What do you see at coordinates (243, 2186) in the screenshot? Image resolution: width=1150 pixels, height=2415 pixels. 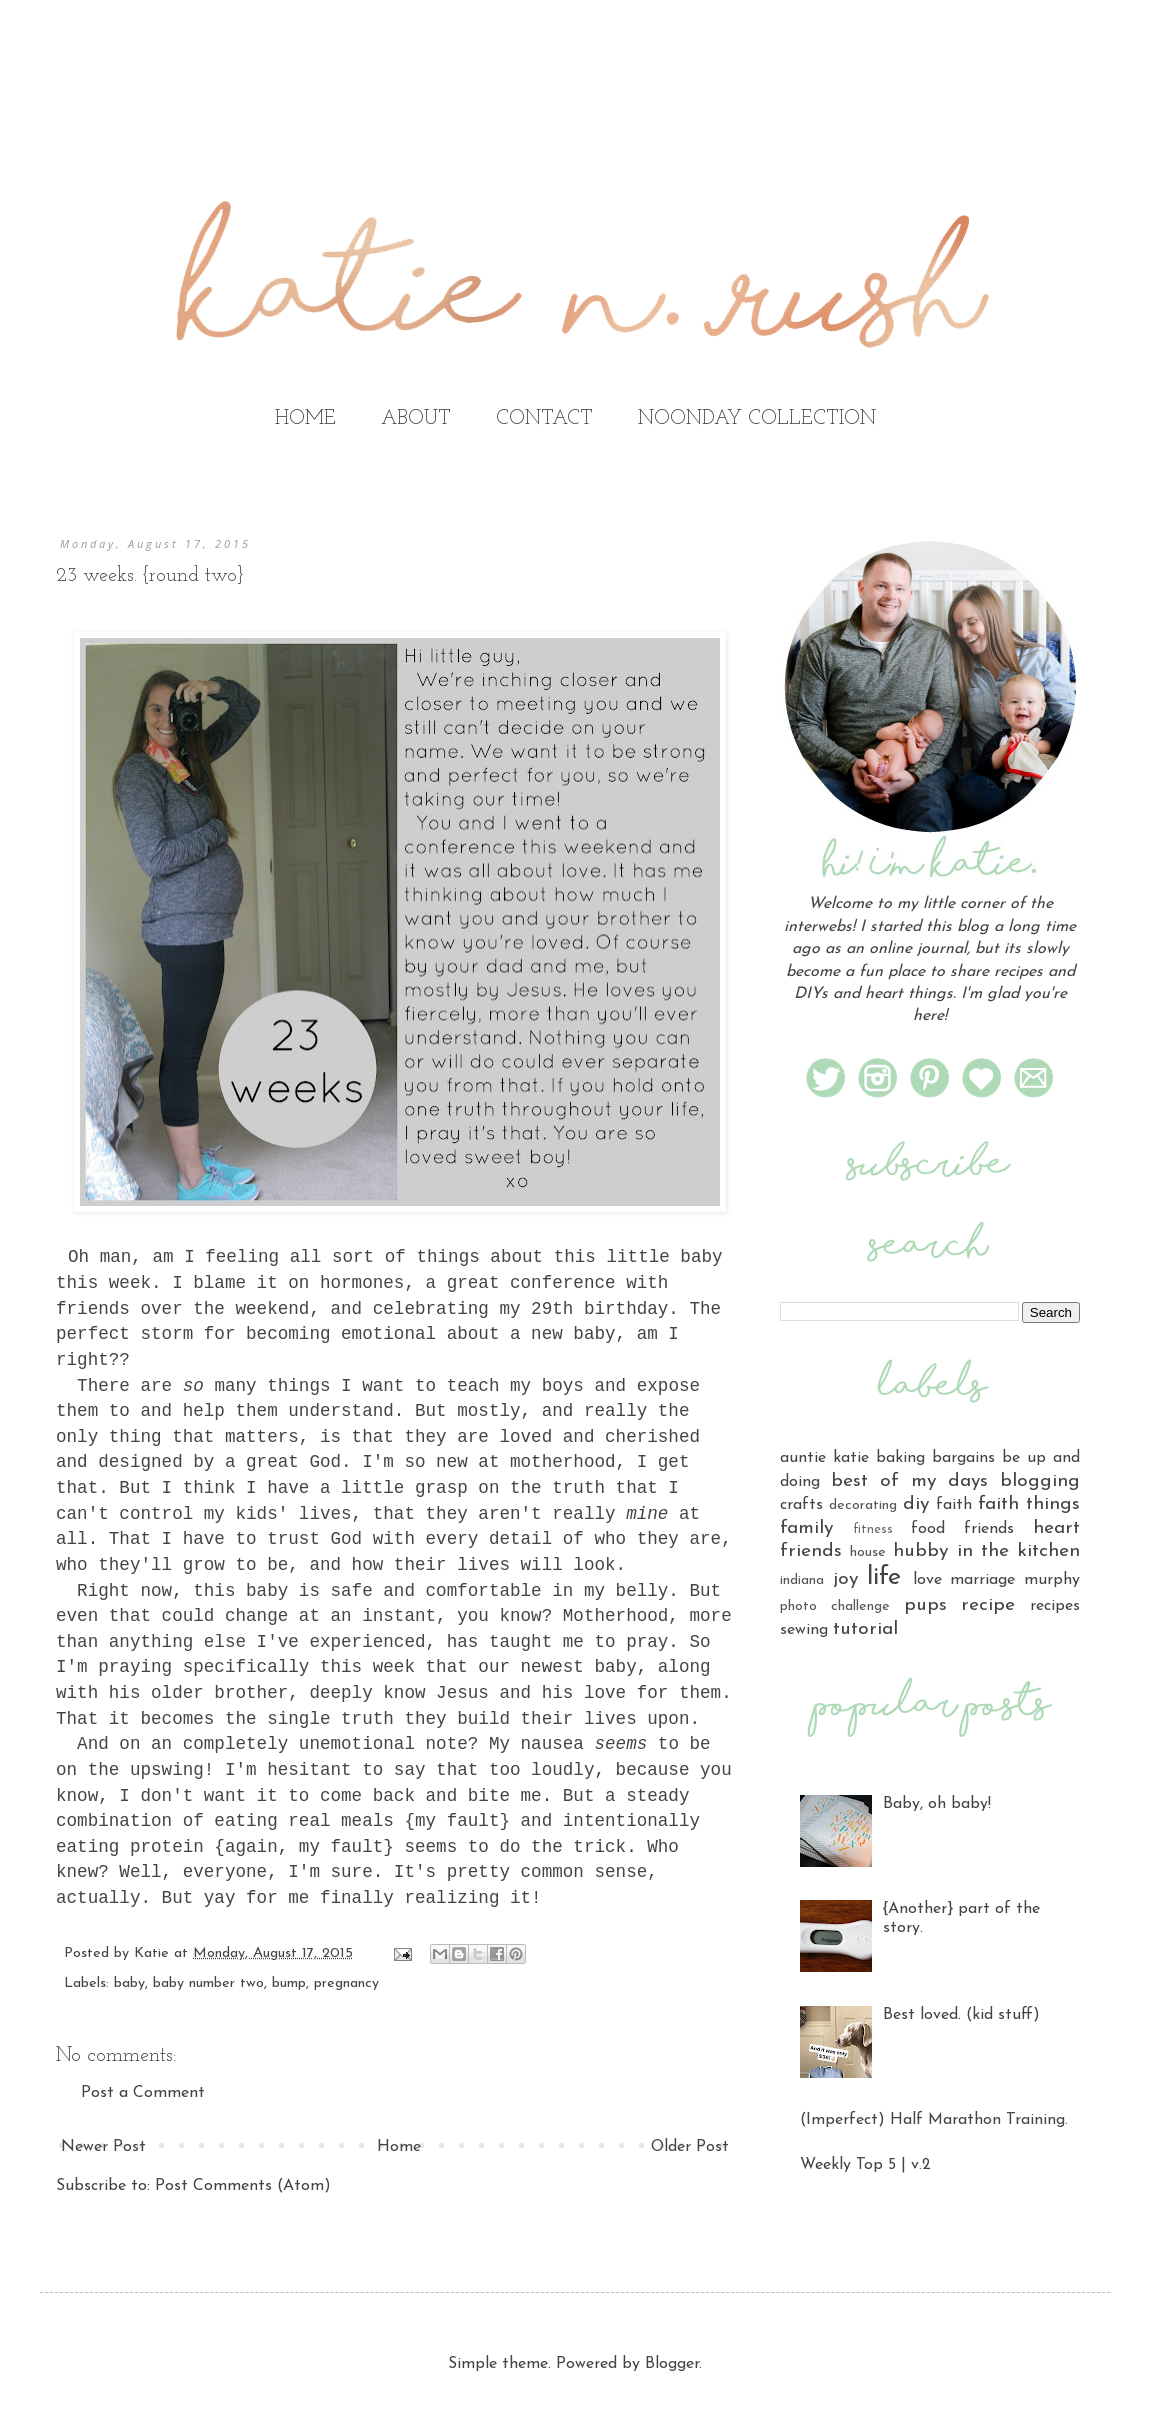 I see `Post Comments (Atom)` at bounding box center [243, 2186].